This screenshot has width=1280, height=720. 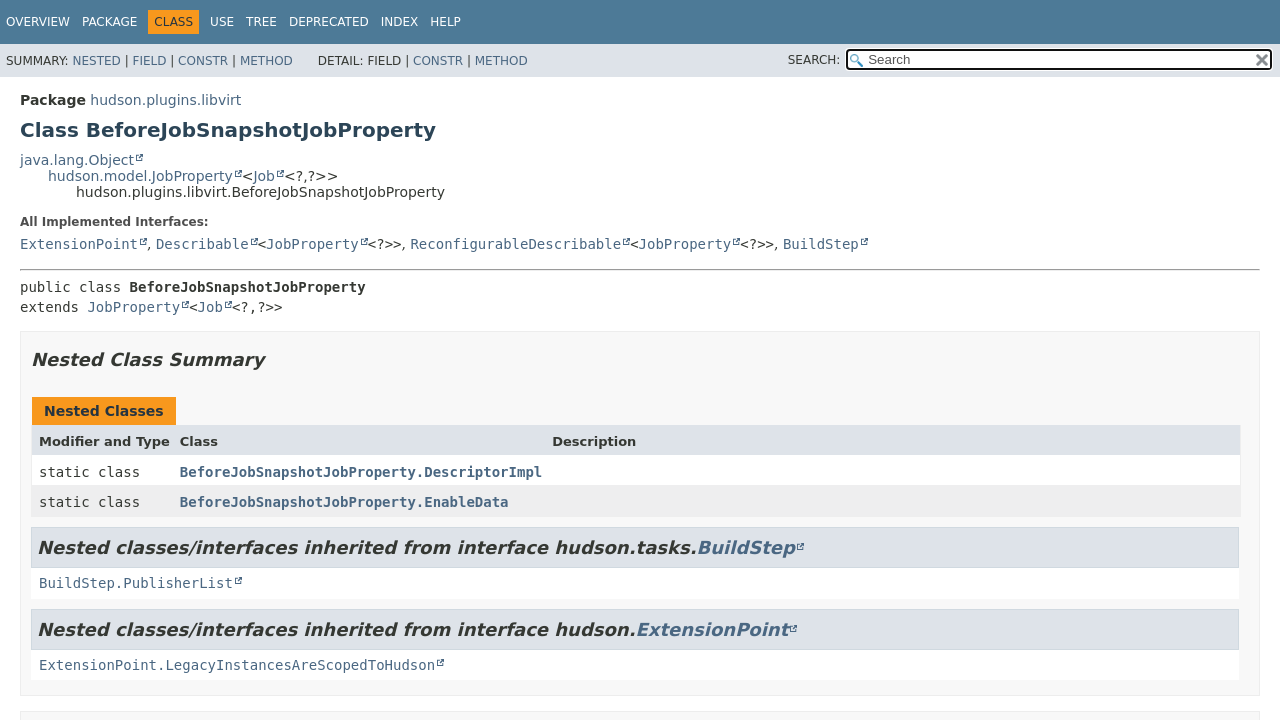 What do you see at coordinates (202, 244) in the screenshot?
I see `Describable` at bounding box center [202, 244].